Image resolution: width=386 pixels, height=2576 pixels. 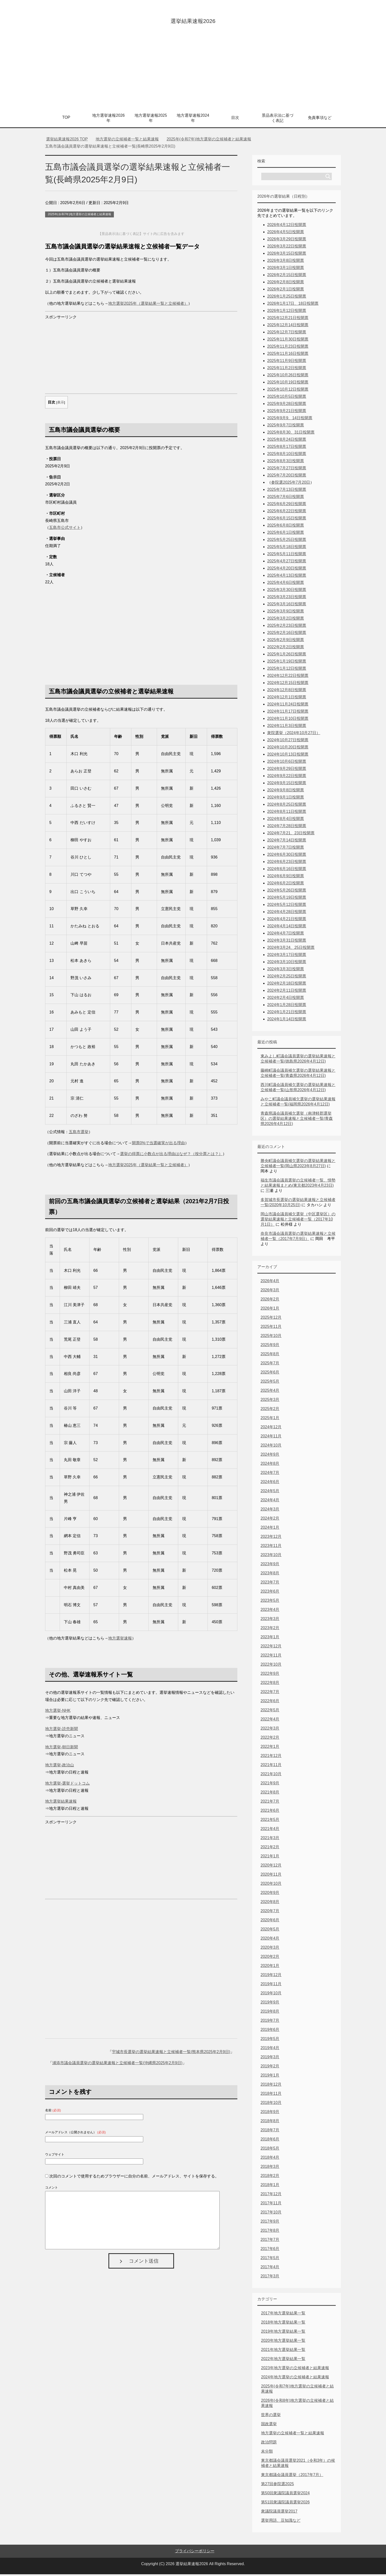 I want to click on 2025年1月19日投開票, so click(x=286, y=663).